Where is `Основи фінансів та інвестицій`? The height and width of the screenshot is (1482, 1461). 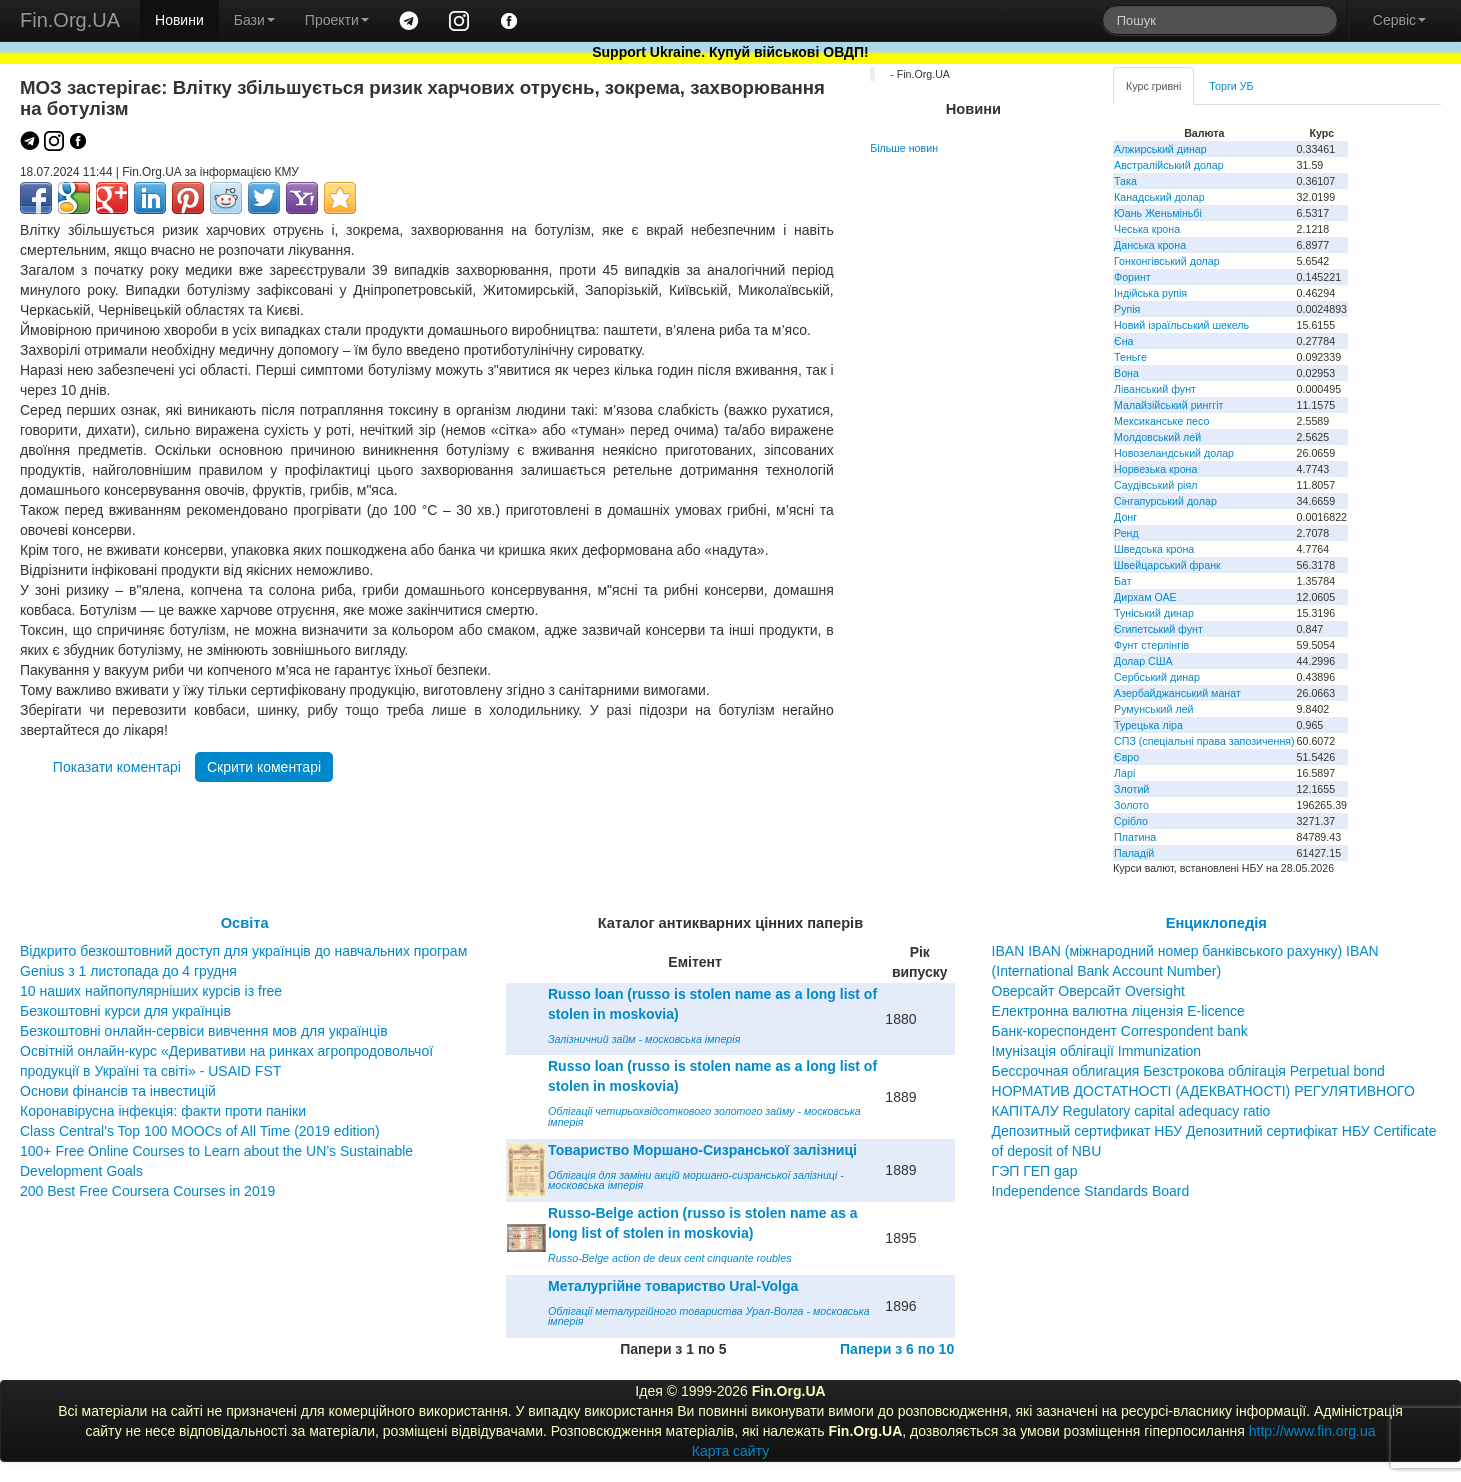 Основи фінансів та інвестицій is located at coordinates (118, 1091).